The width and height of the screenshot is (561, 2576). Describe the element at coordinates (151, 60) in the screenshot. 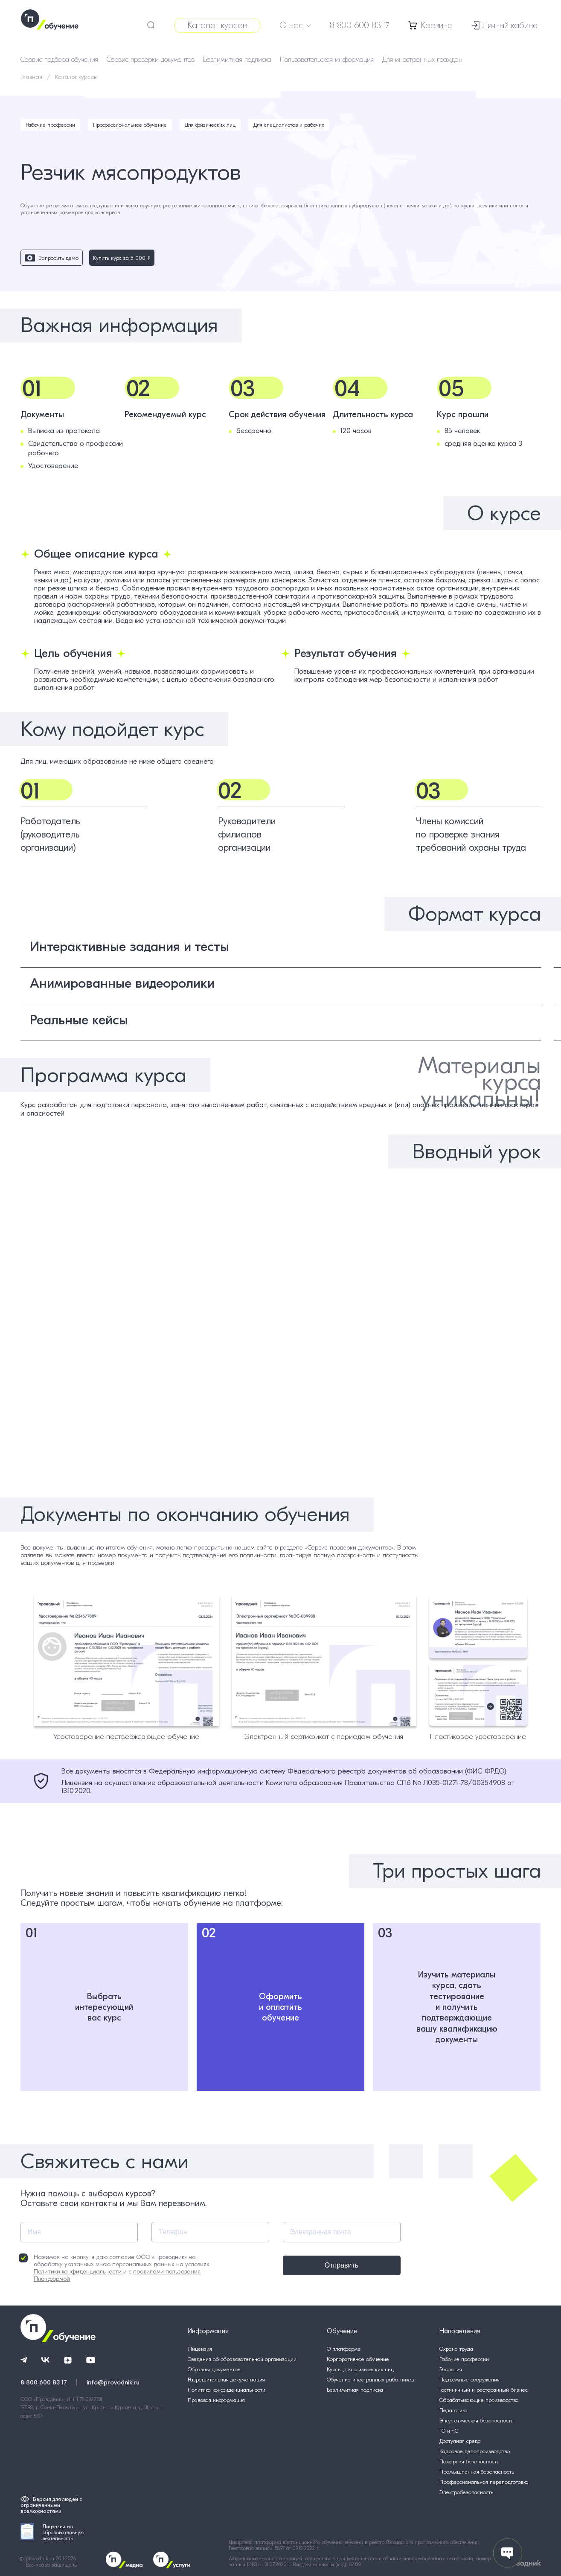

I see `Сервис проверки документов` at that location.